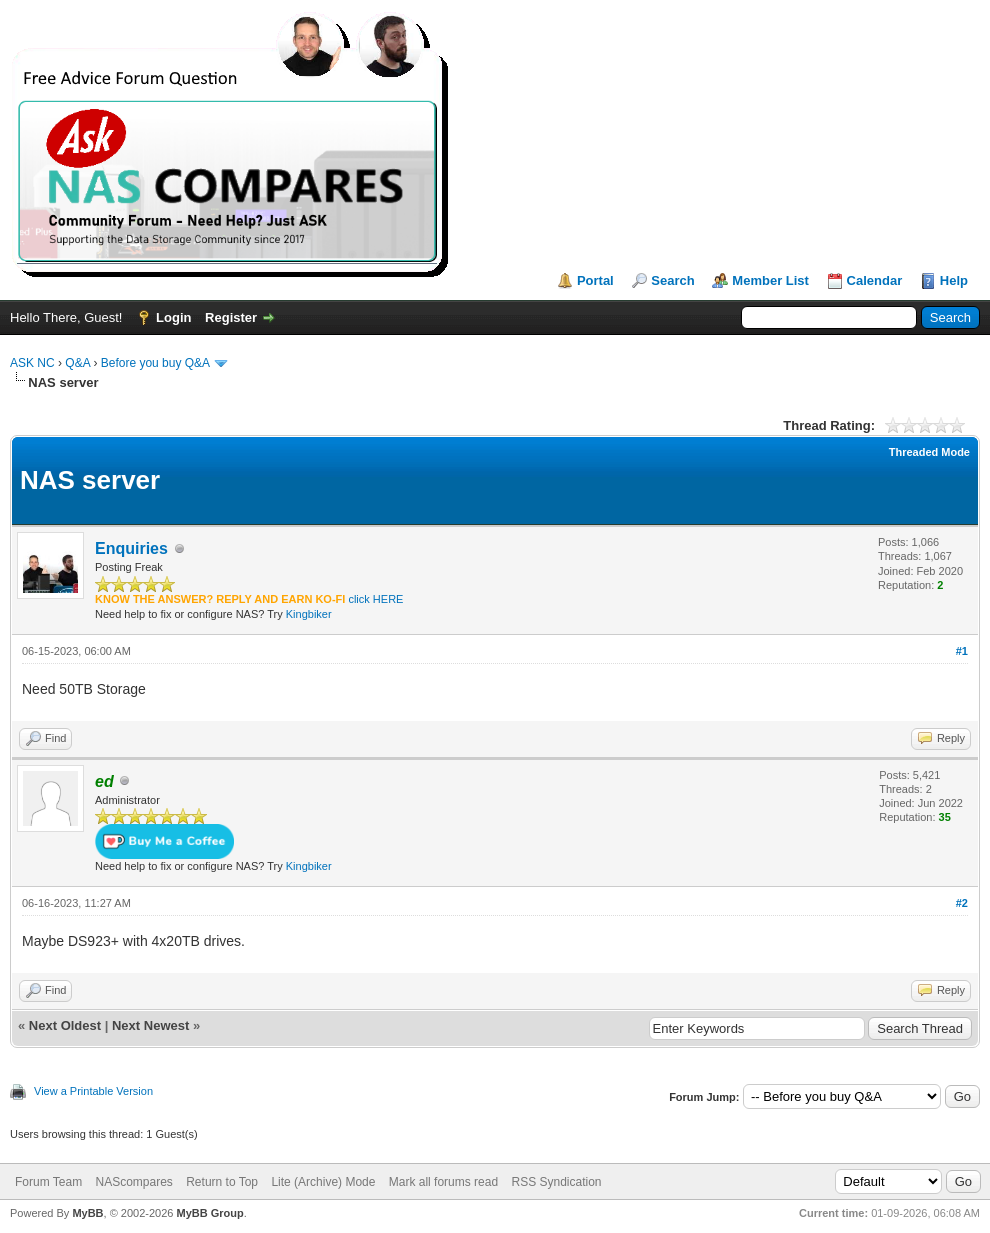 This screenshot has width=990, height=1233. What do you see at coordinates (443, 1182) in the screenshot?
I see `Mark all forums read` at bounding box center [443, 1182].